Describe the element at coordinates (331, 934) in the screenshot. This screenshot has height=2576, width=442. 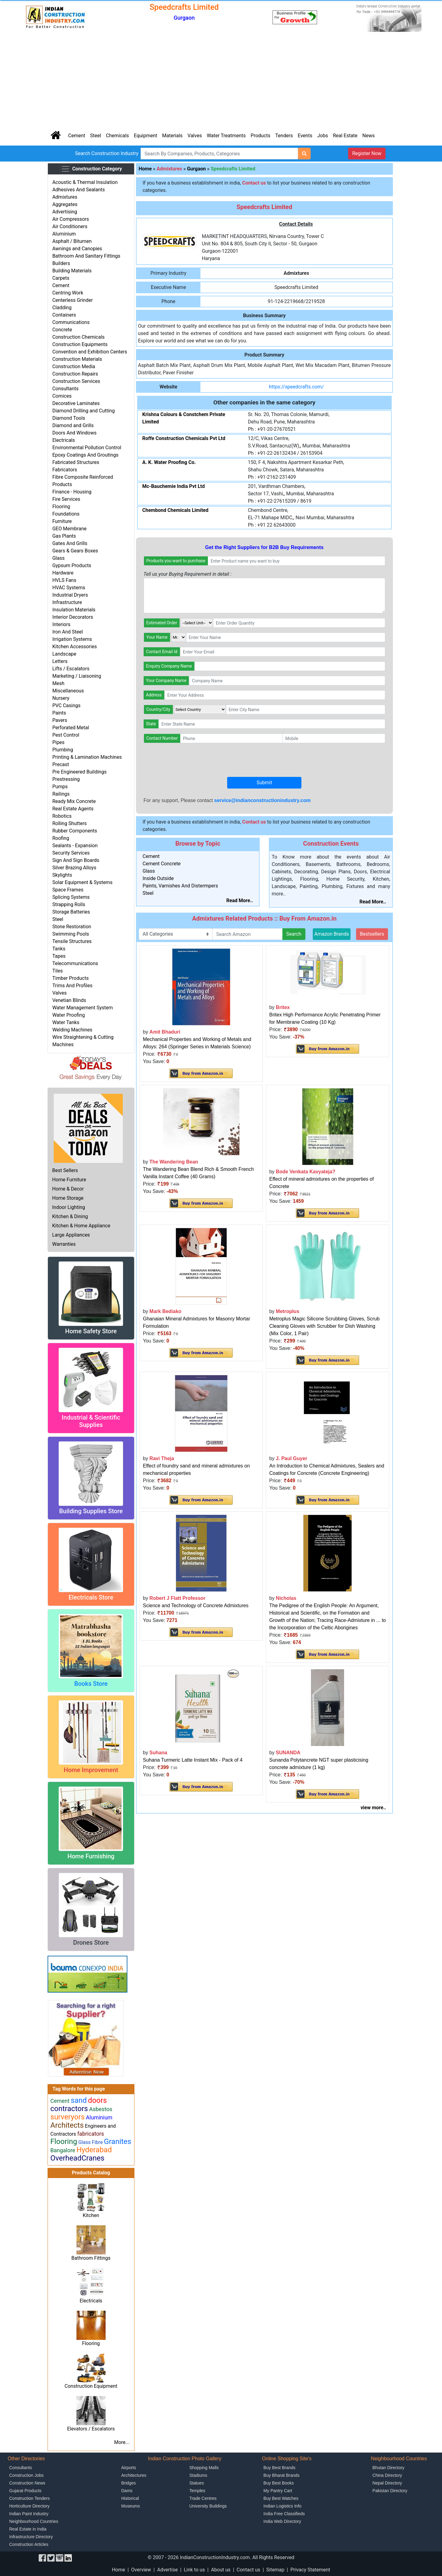
I see `Amazon Brands [button]` at that location.